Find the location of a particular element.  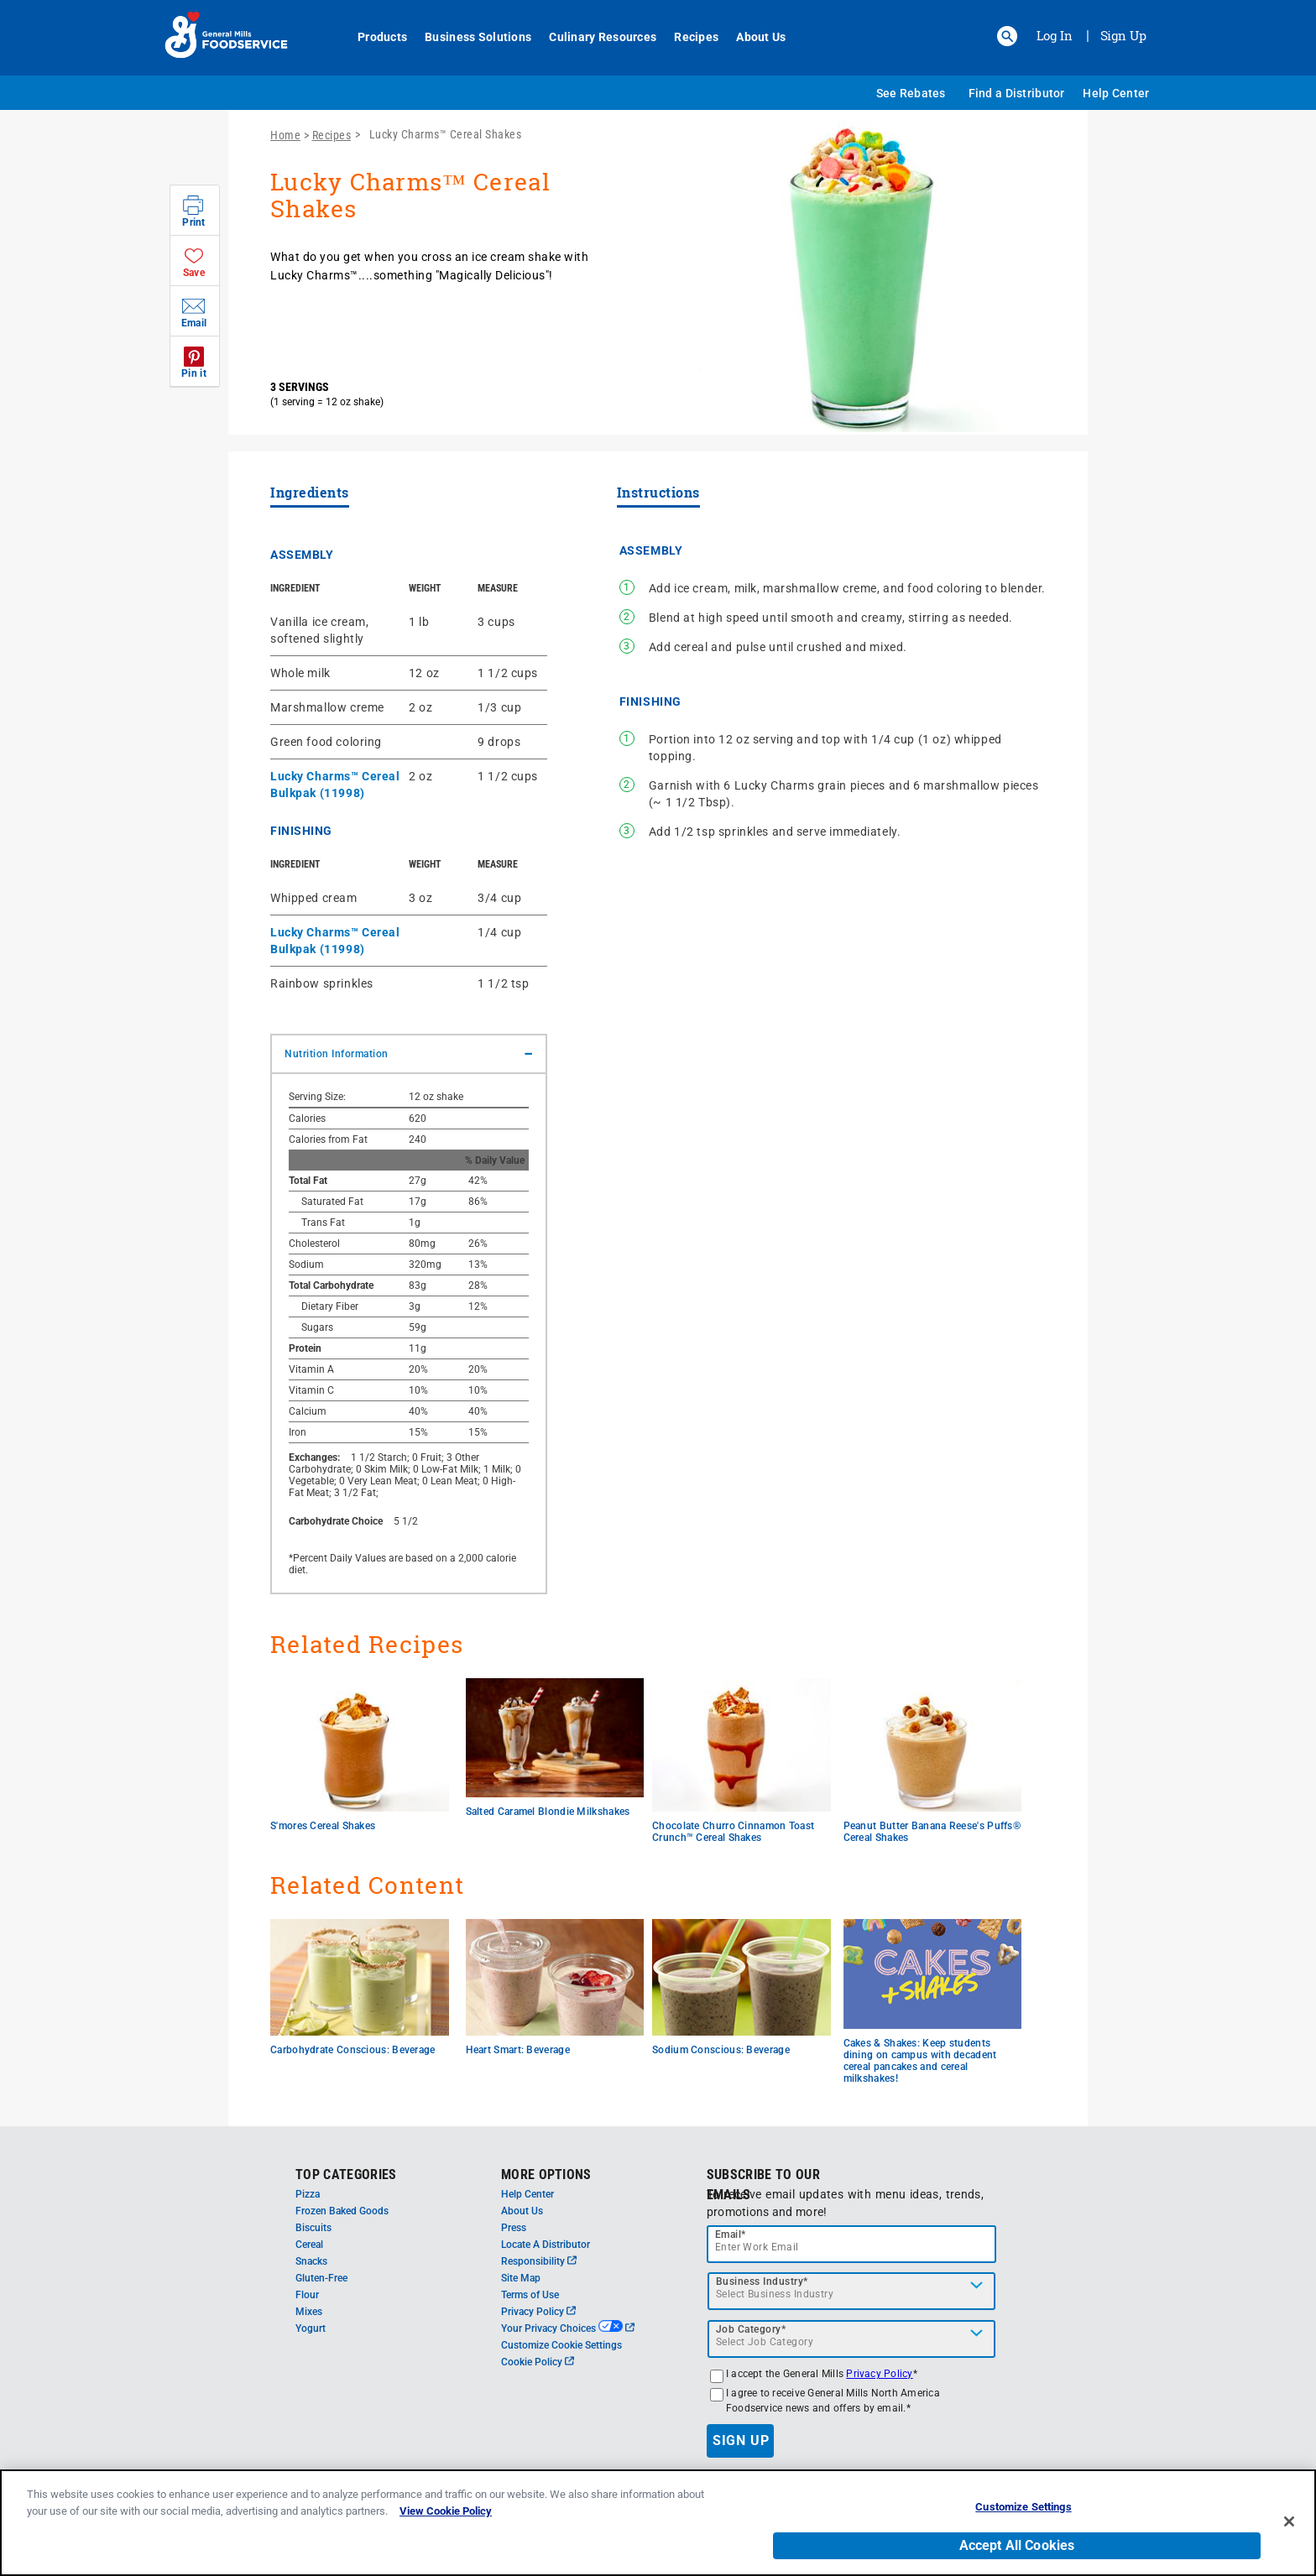

Gluten-Free is located at coordinates (321, 2278).